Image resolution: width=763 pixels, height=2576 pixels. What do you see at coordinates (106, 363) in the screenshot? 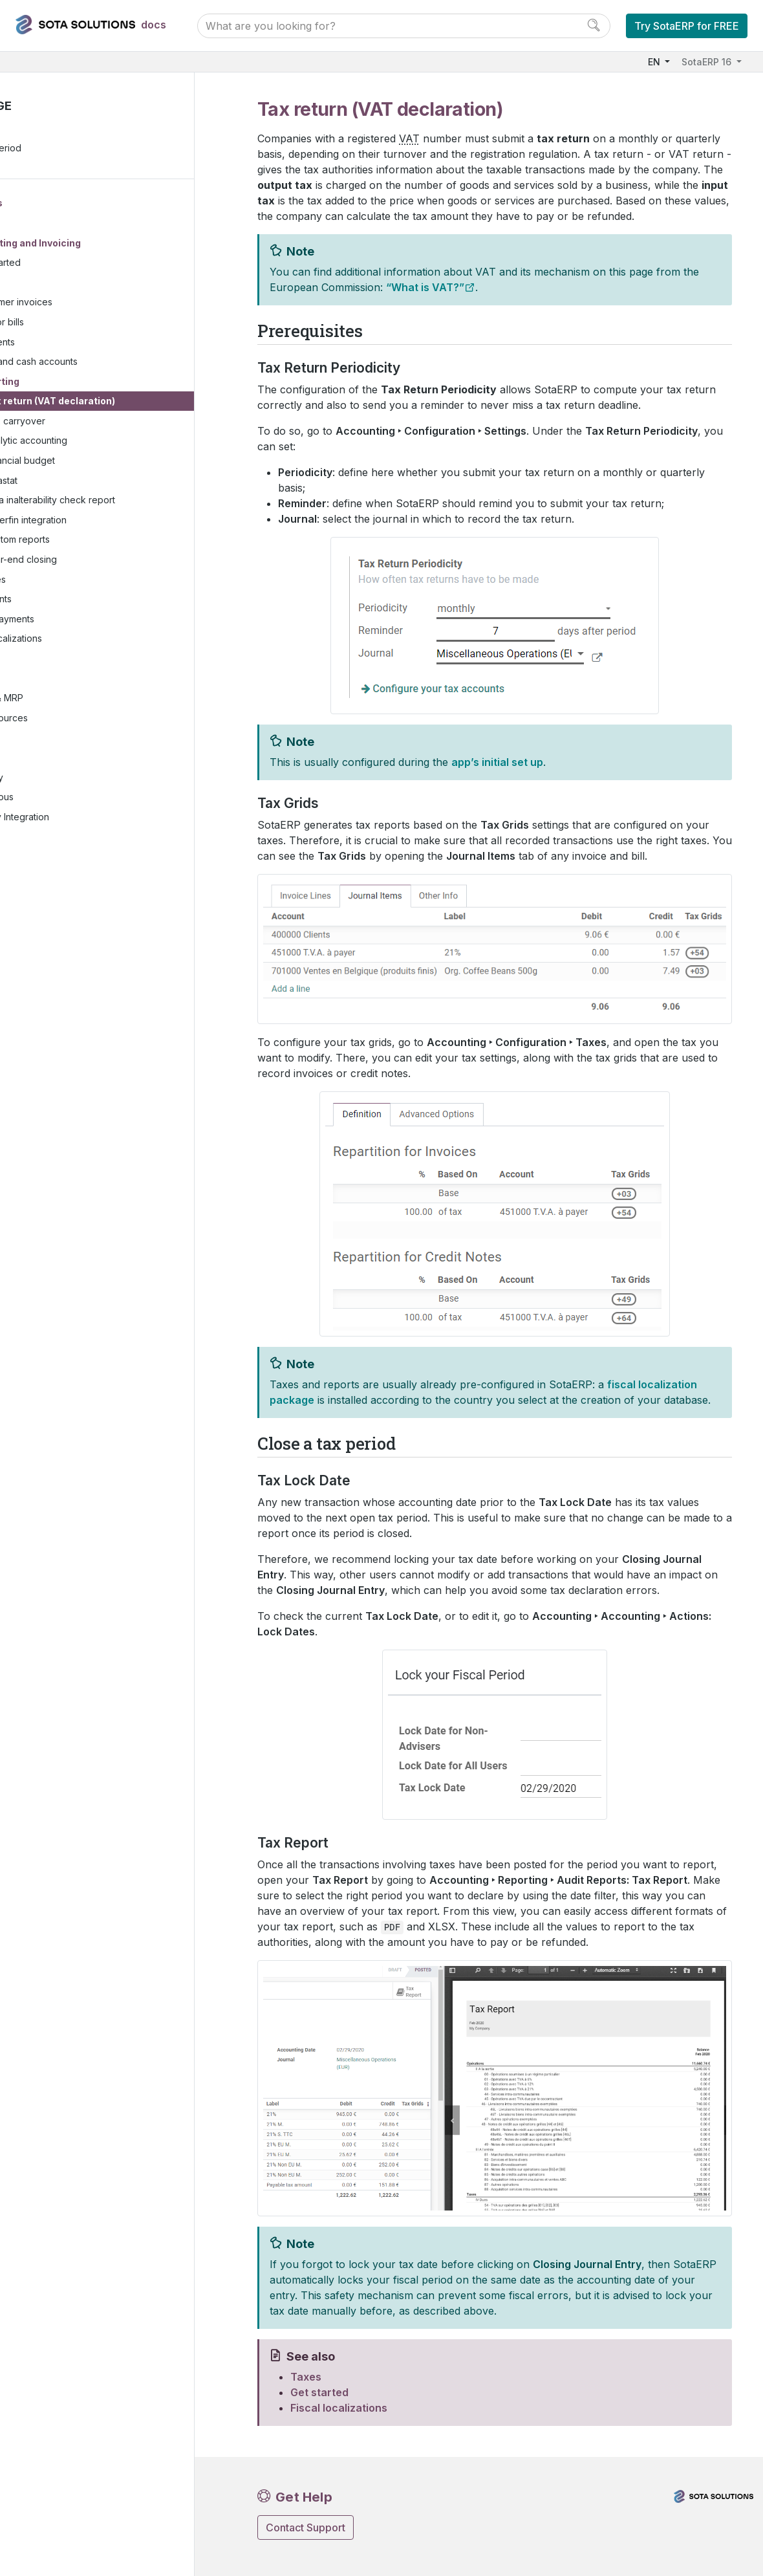
I see `Bank and cash accounts` at bounding box center [106, 363].